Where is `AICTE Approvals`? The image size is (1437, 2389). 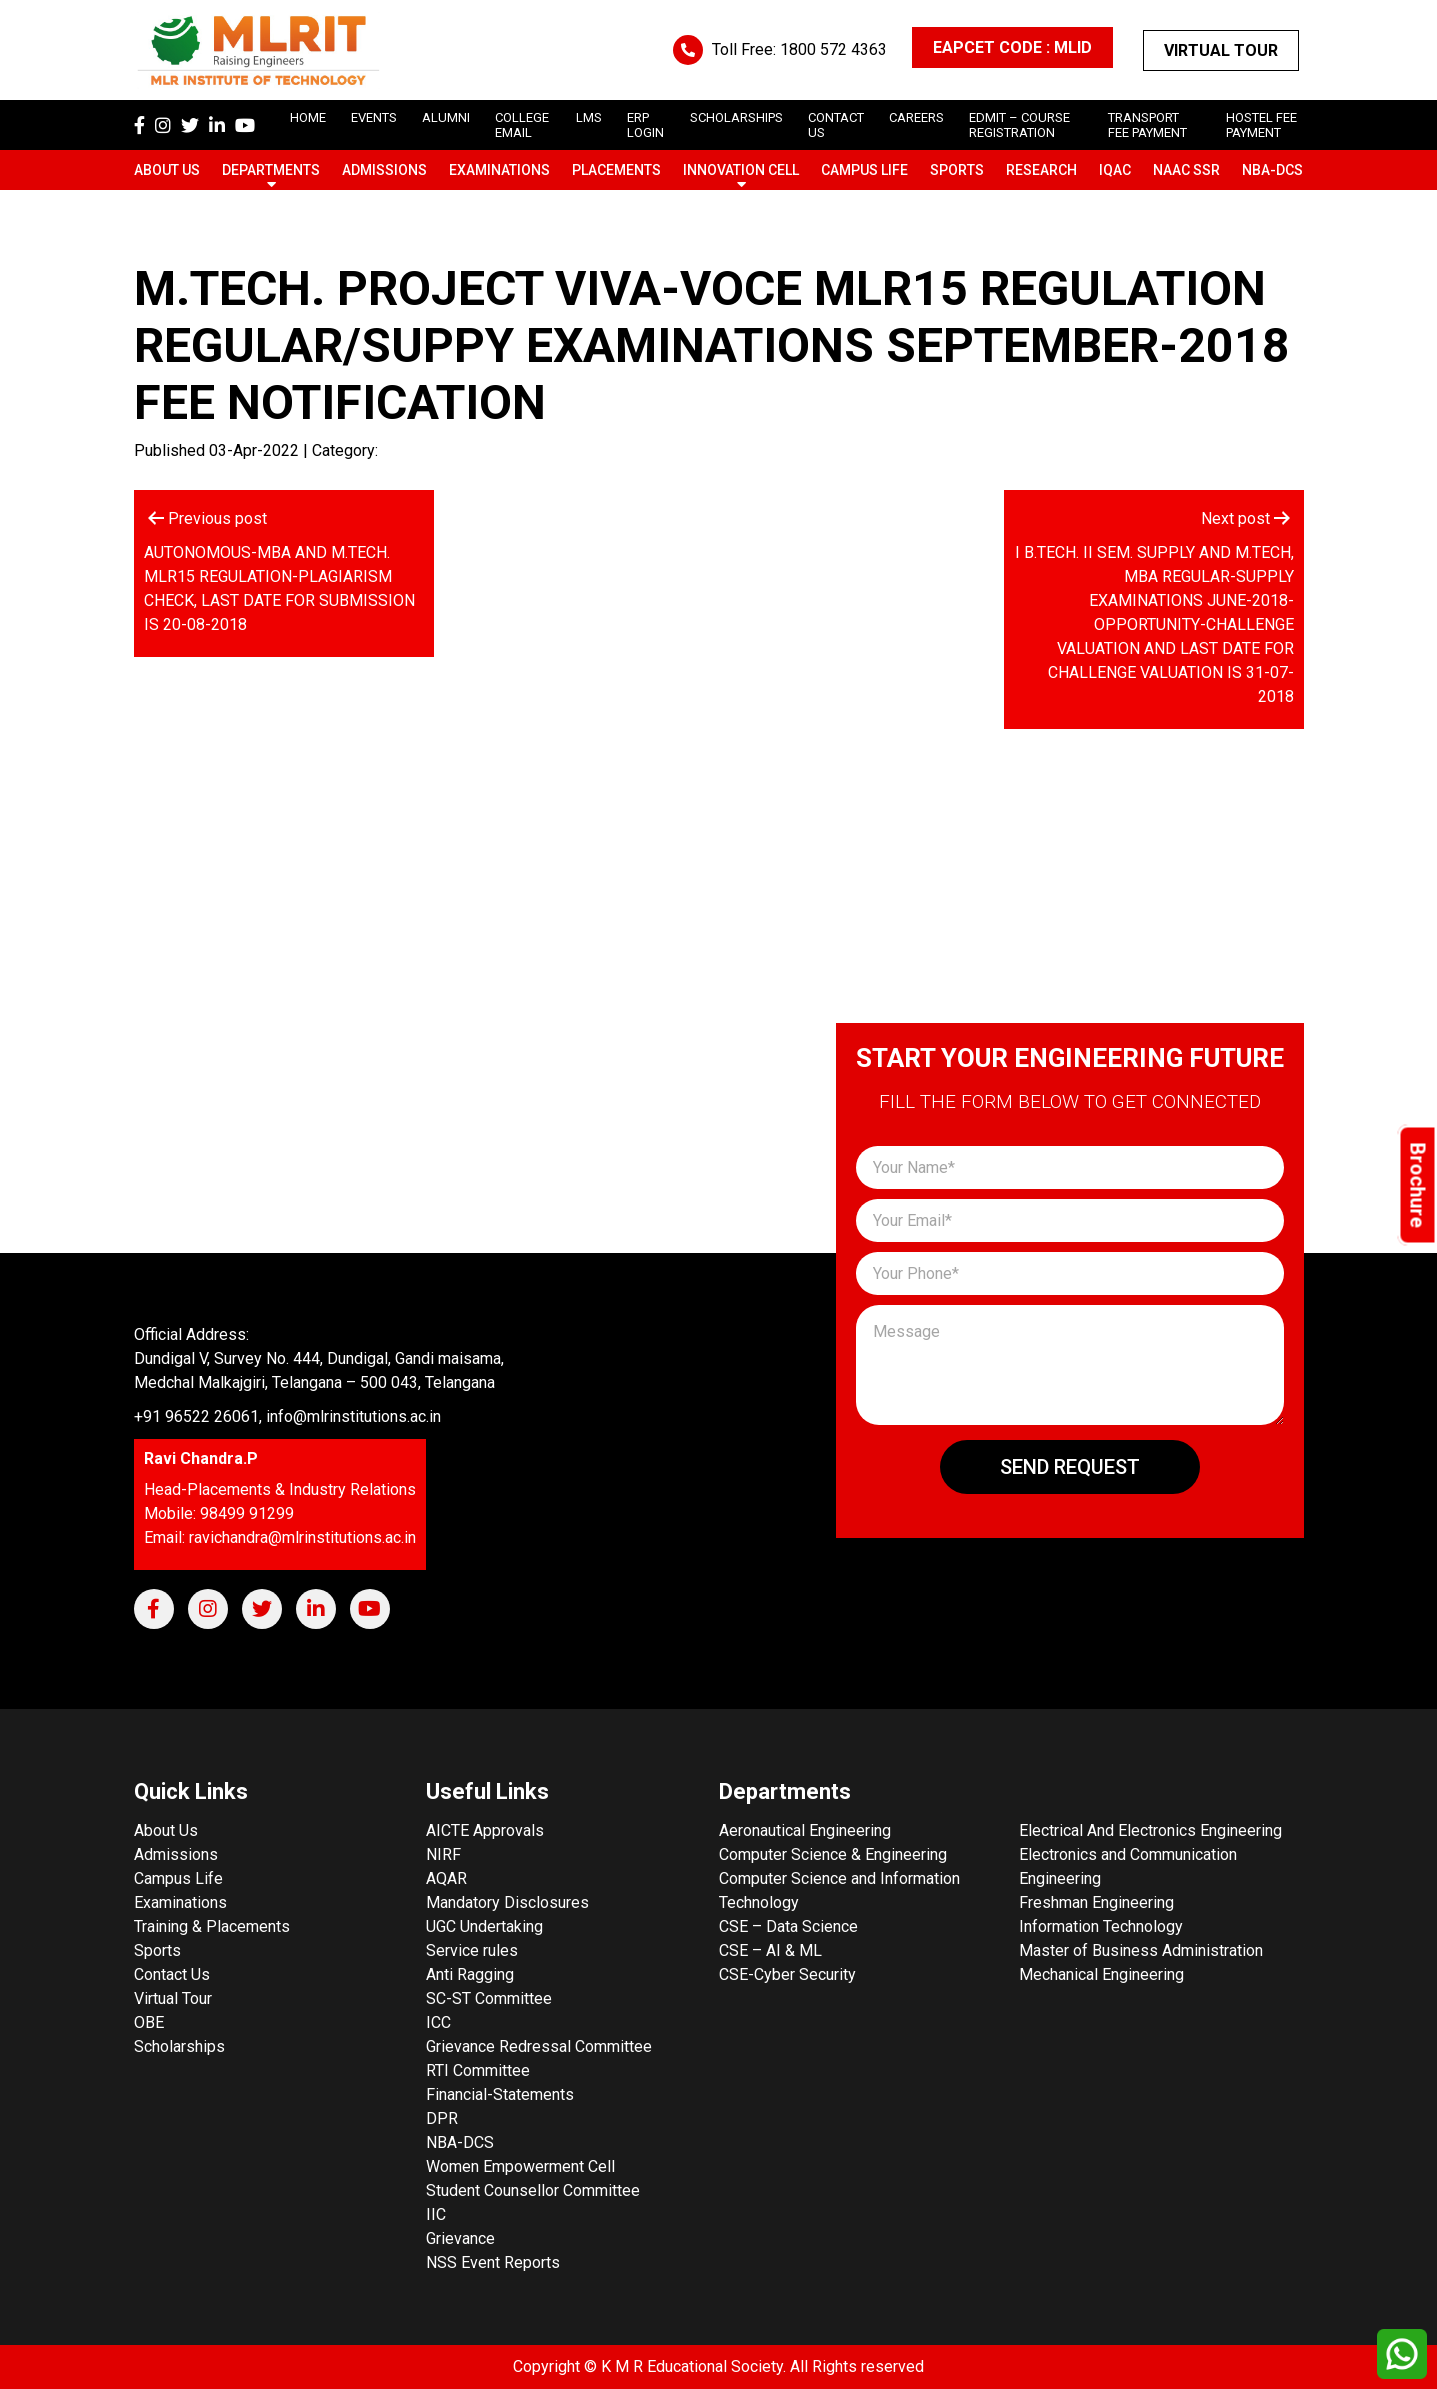 AICTE Approvals is located at coordinates (485, 1830).